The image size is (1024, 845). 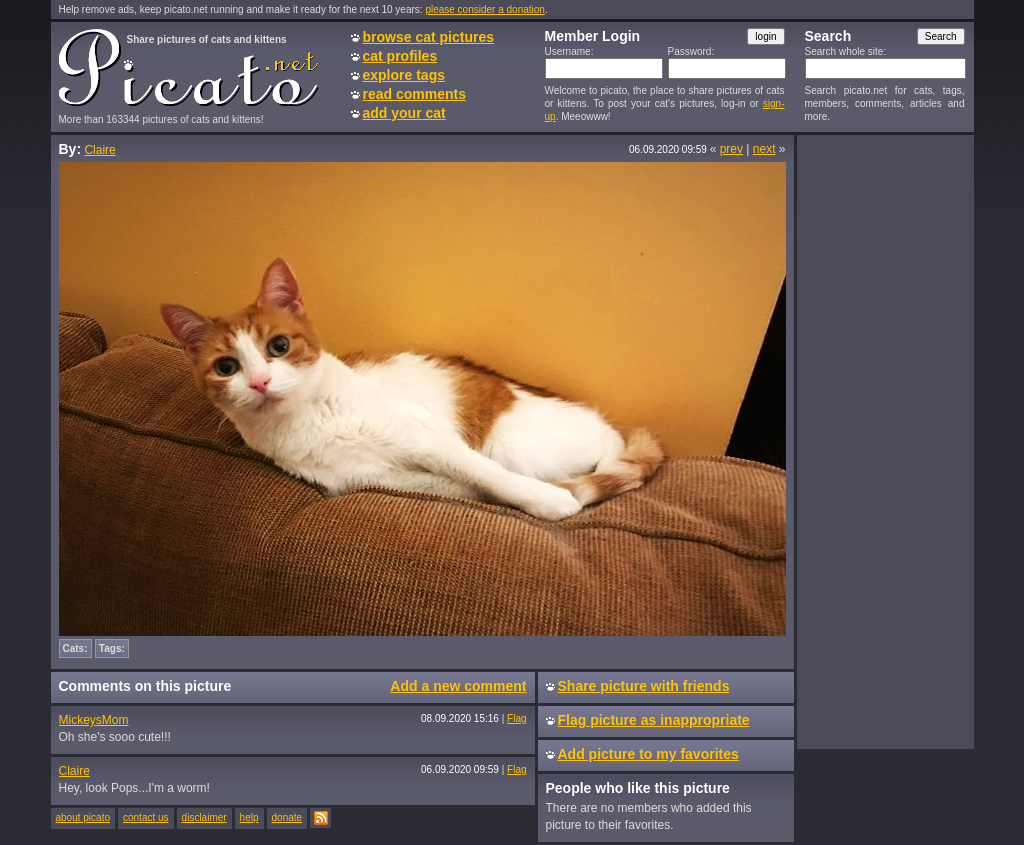 What do you see at coordinates (458, 686) in the screenshot?
I see `Add a new comment` at bounding box center [458, 686].